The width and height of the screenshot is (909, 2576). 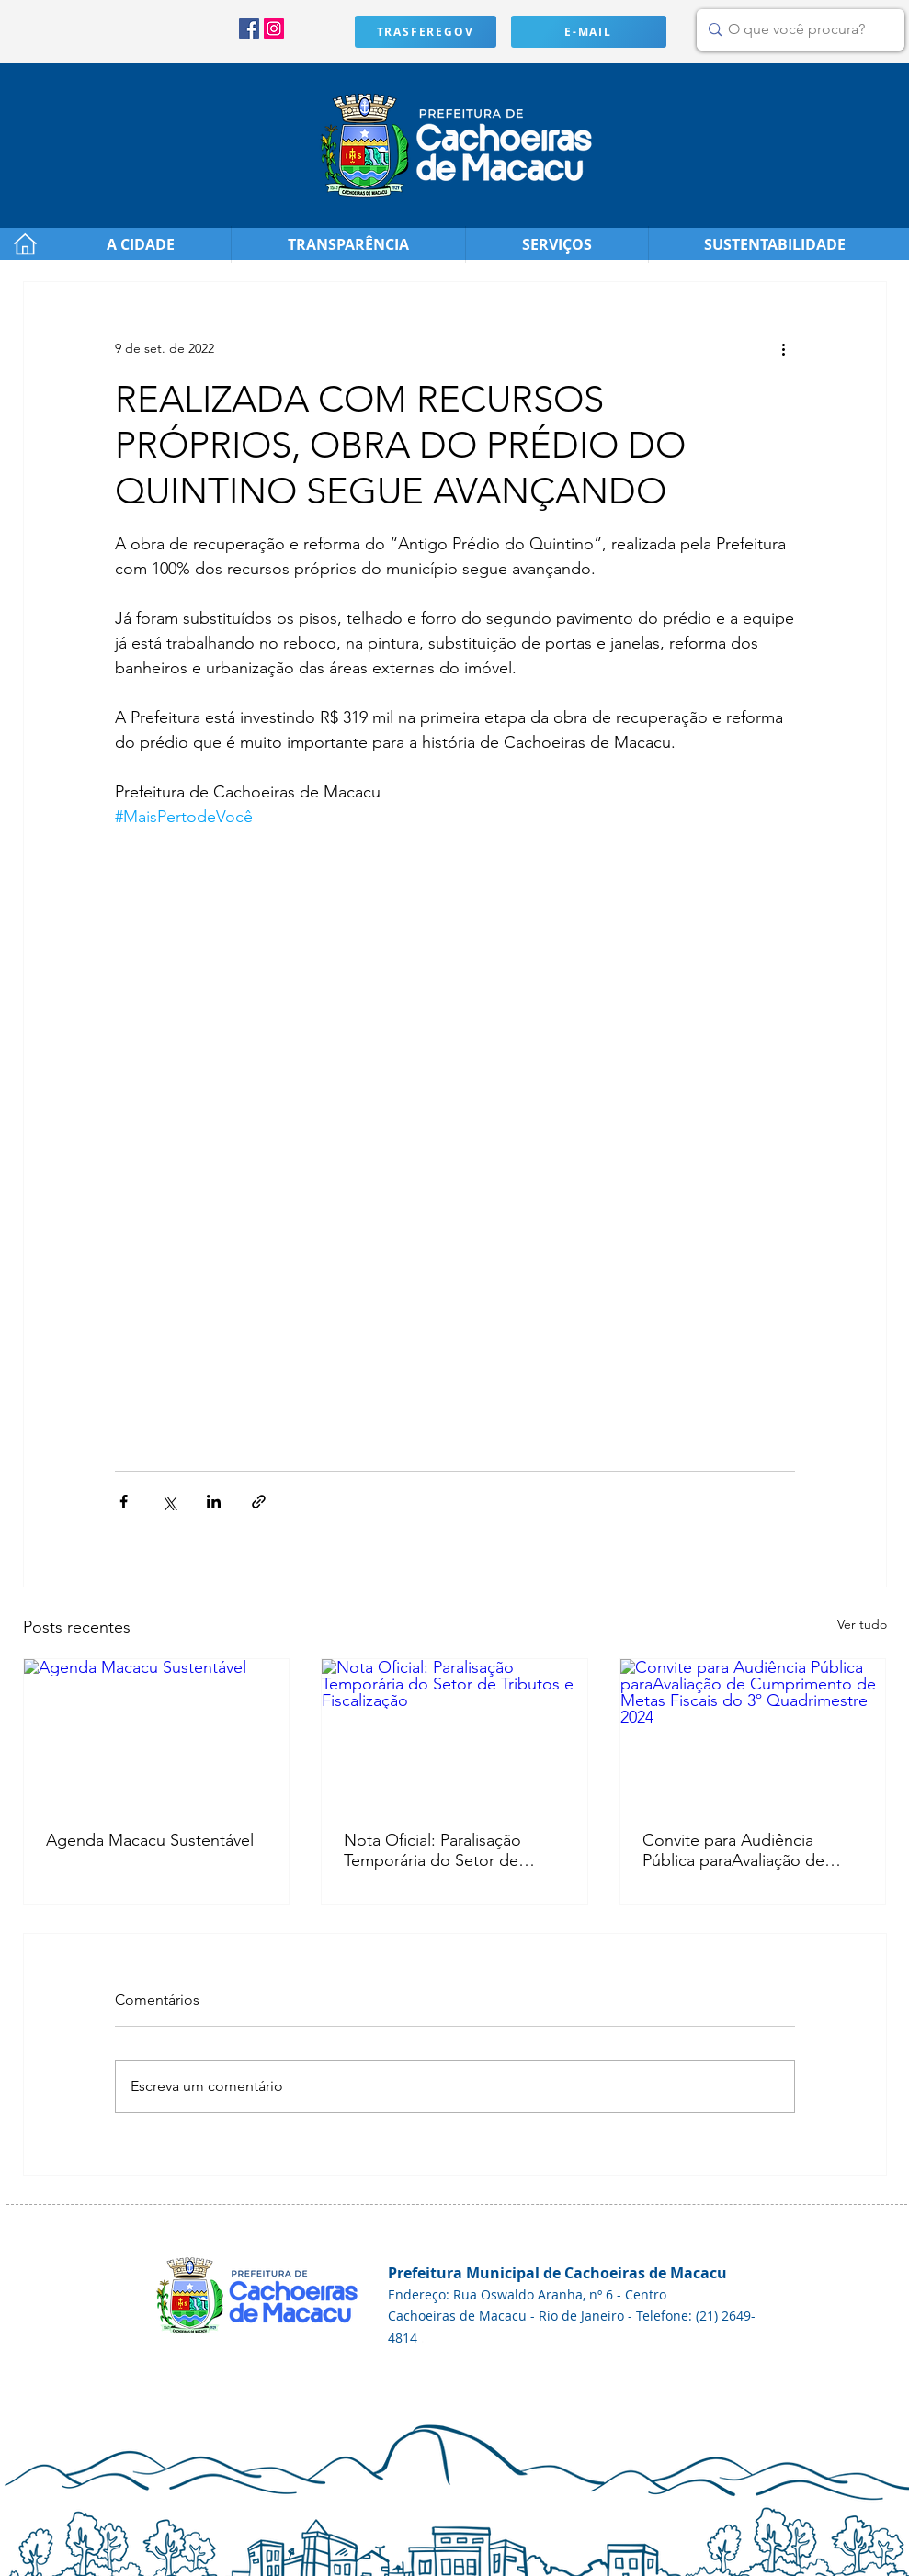 What do you see at coordinates (168, 1501) in the screenshot?
I see `[Compartilhar via X (Twitter)]` at bounding box center [168, 1501].